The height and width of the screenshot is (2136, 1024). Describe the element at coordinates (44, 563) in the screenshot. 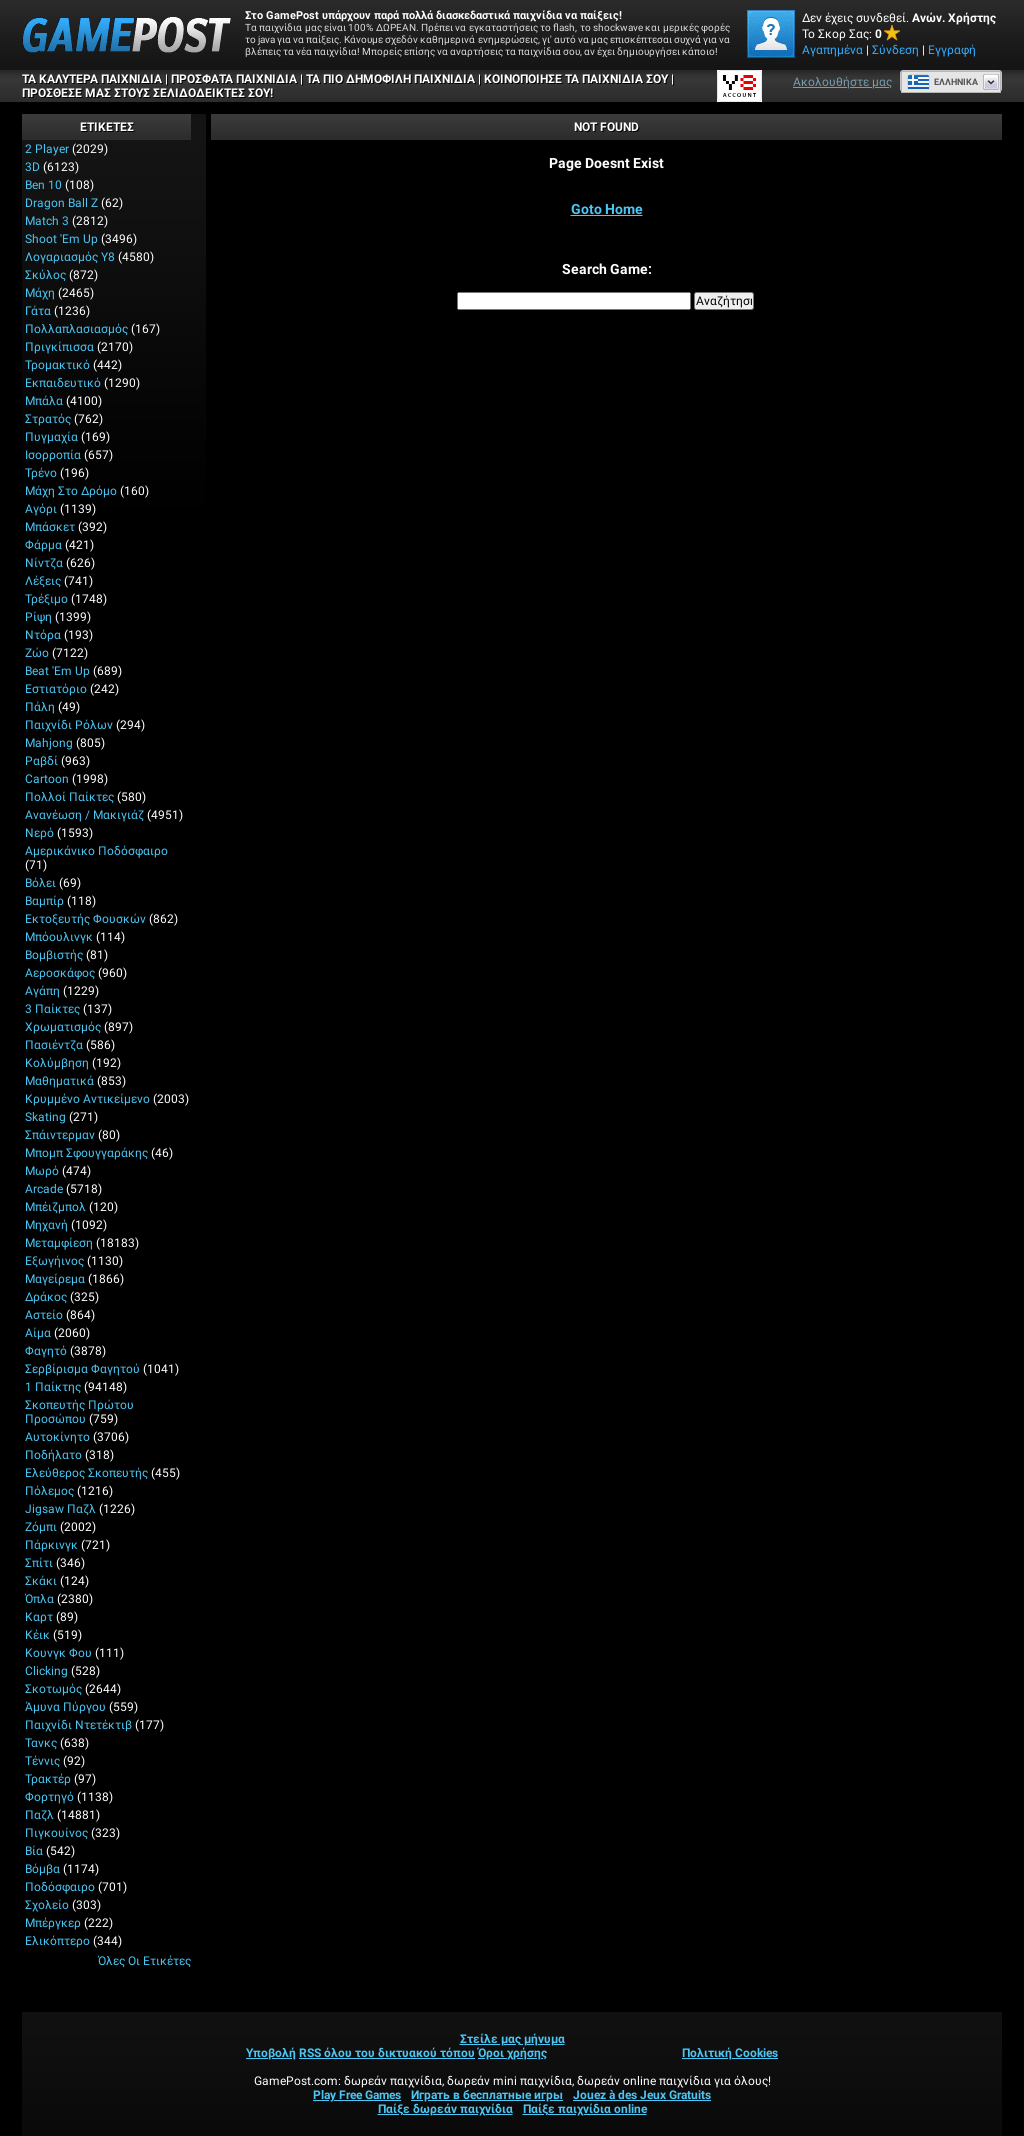

I see `Νίντζα` at that location.